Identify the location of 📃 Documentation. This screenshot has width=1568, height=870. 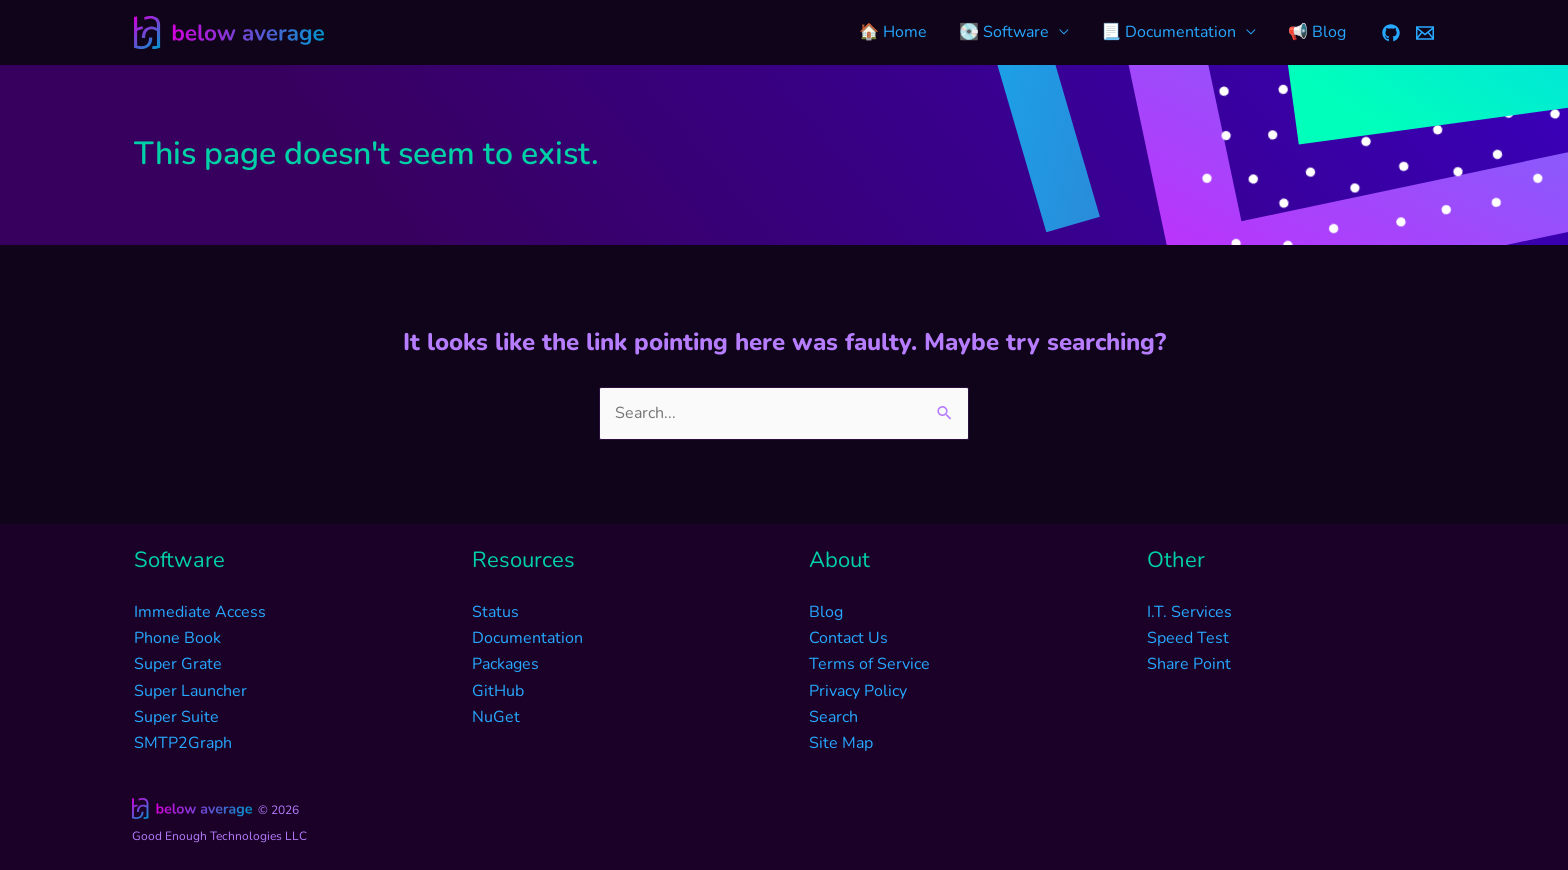
(1168, 32).